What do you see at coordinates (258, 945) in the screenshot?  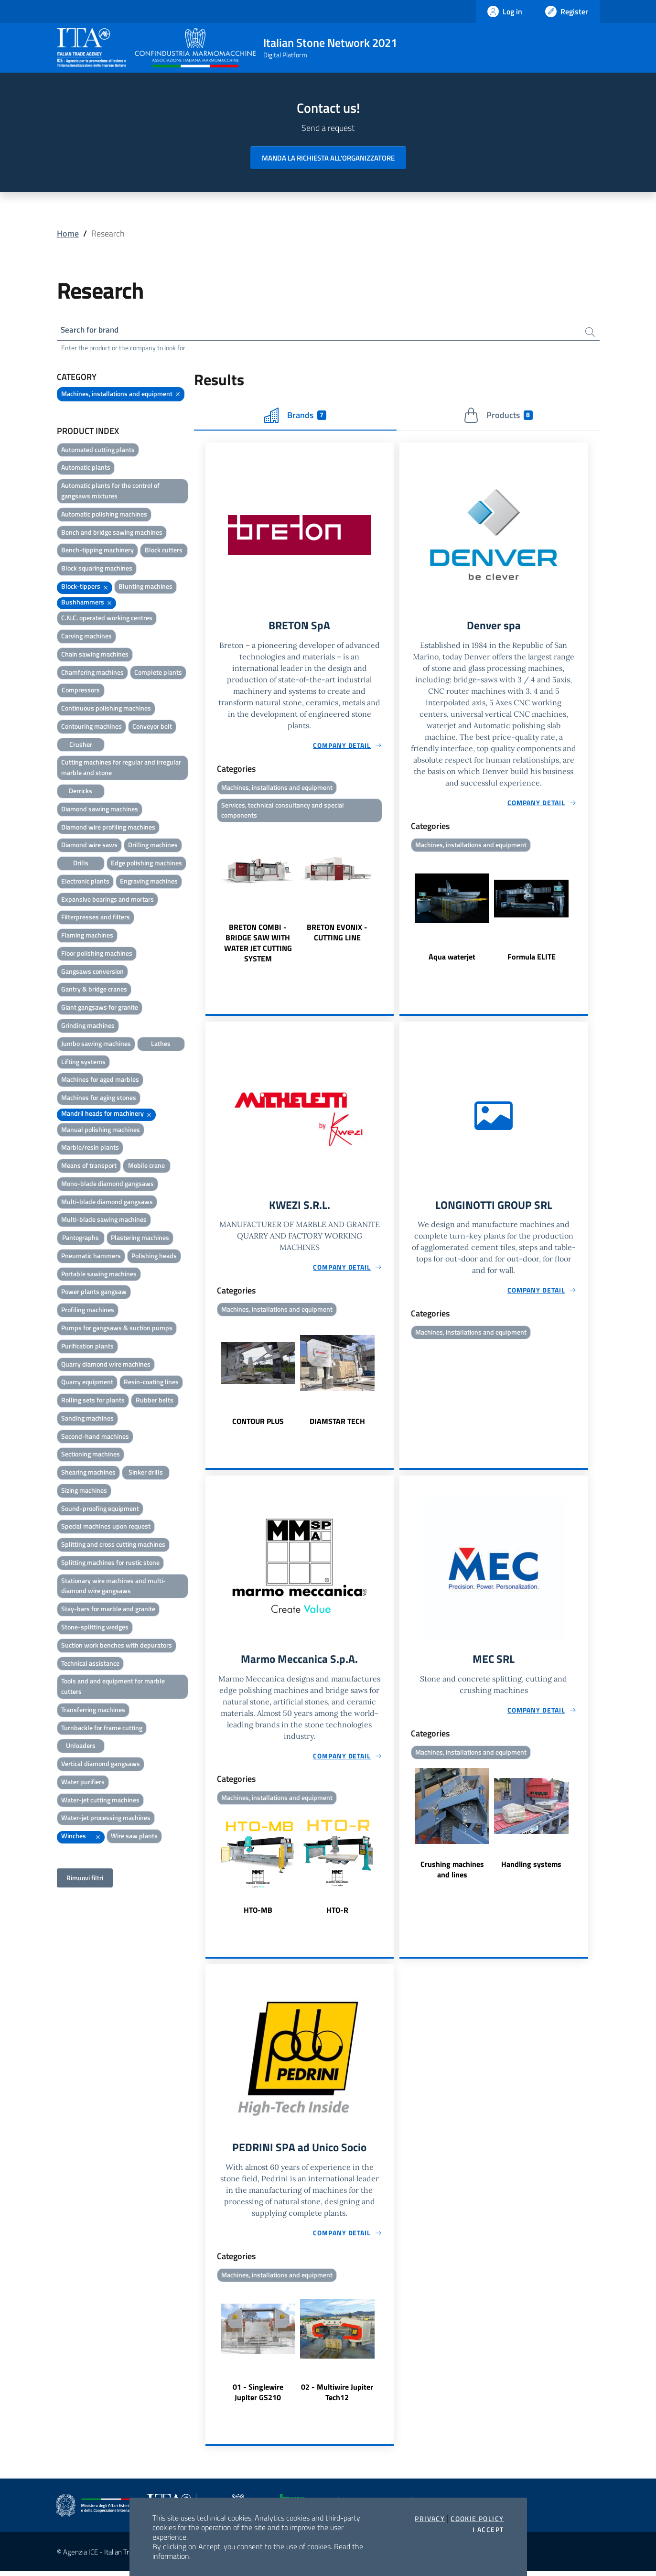 I see `BRETON COMBI - BRIDGE SAW WITH WATER JET CUTTING SYSTEM` at bounding box center [258, 945].